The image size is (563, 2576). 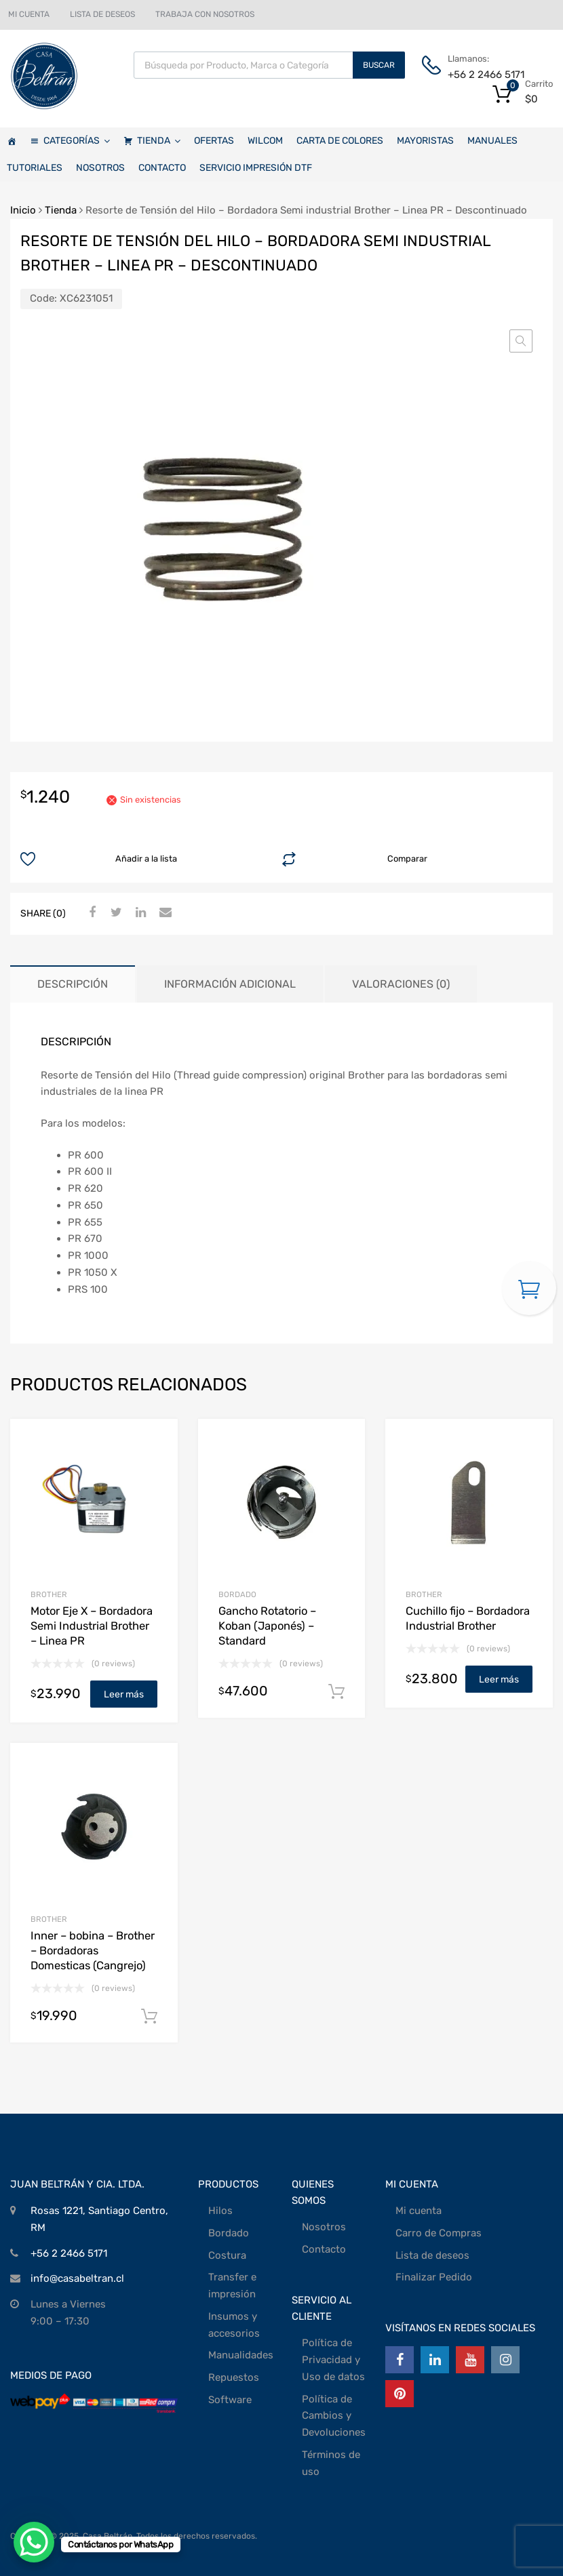 What do you see at coordinates (124, 1694) in the screenshot?
I see `Leer más [Lee más sobre “Motor Eje X - Bordadora Semi Industrial Brother - Linea PR”]` at bounding box center [124, 1694].